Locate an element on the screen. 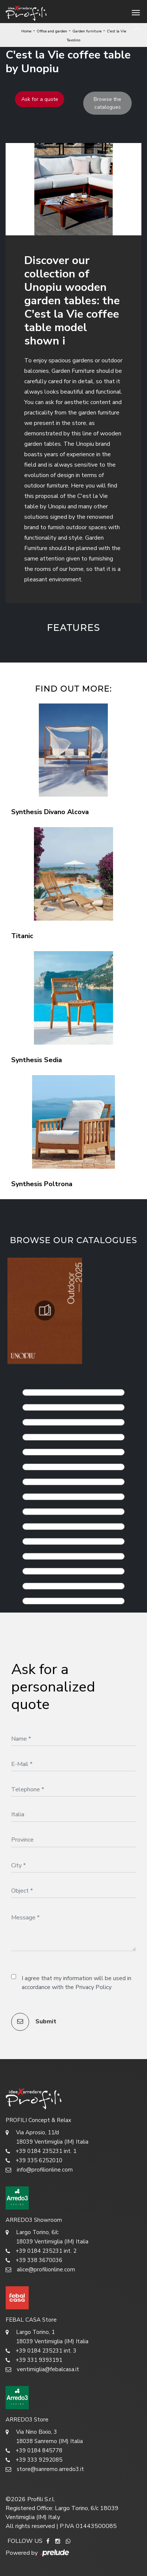 The width and height of the screenshot is (147, 2576). +39 0184 235231 int. 1 is located at coordinates (41, 2151).